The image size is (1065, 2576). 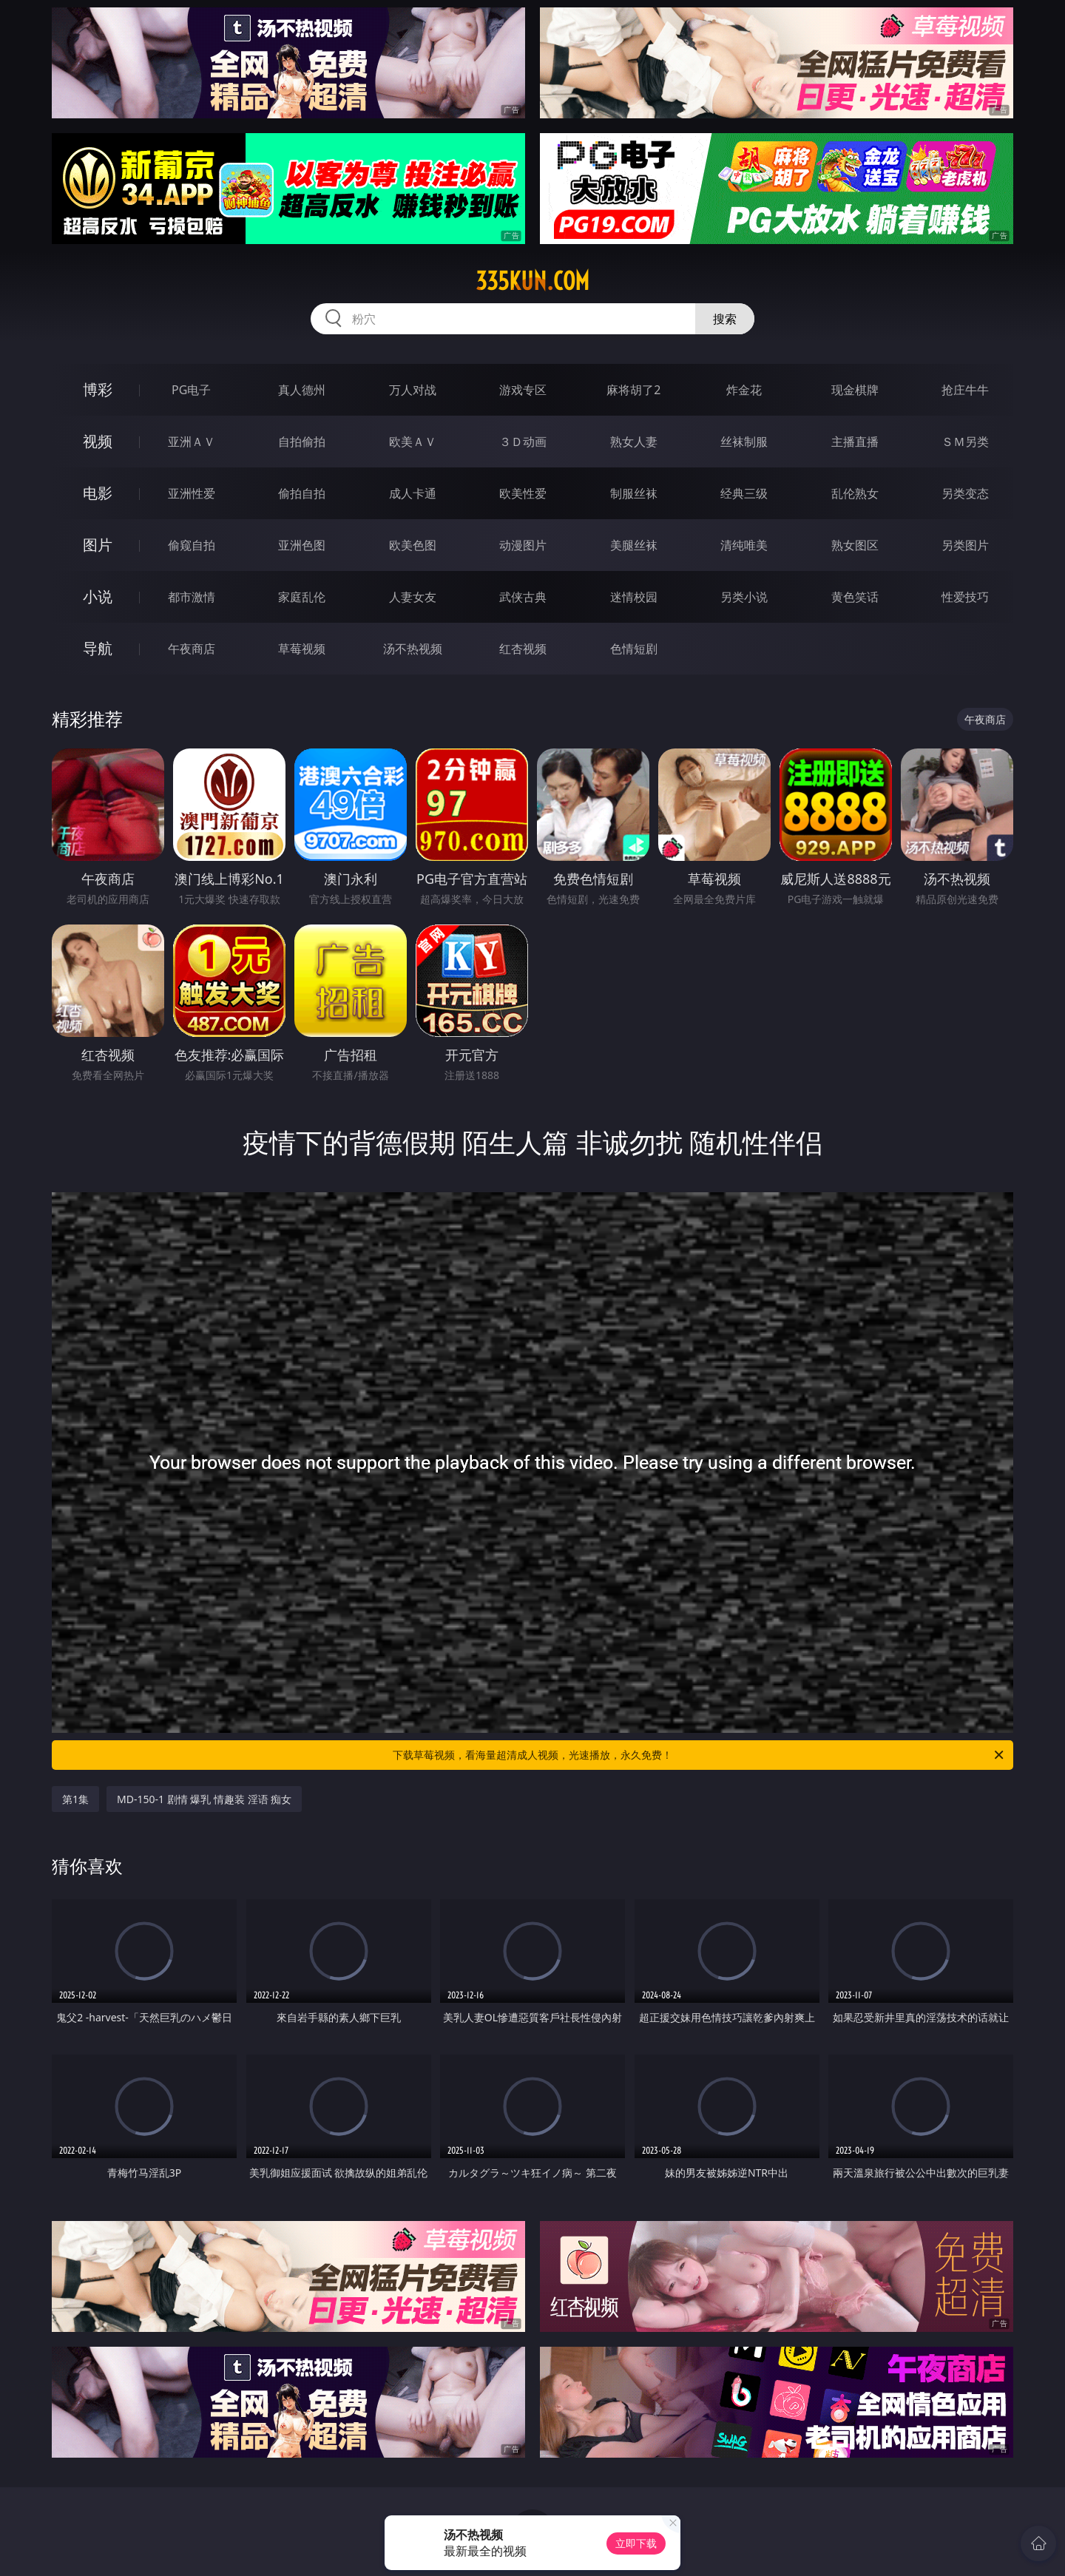 What do you see at coordinates (744, 390) in the screenshot?
I see `炸金花` at bounding box center [744, 390].